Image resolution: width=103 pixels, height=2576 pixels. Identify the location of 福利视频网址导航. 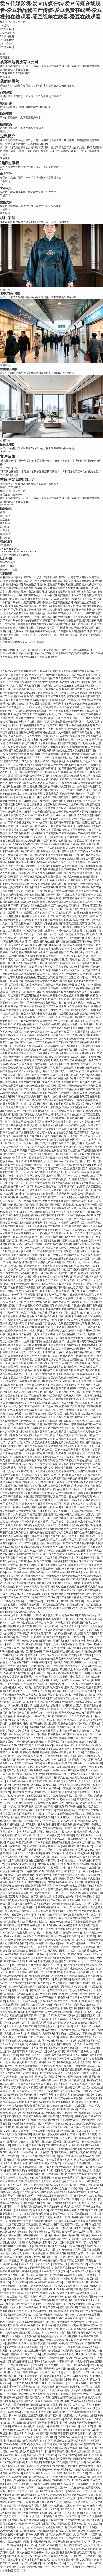
(59, 1986).